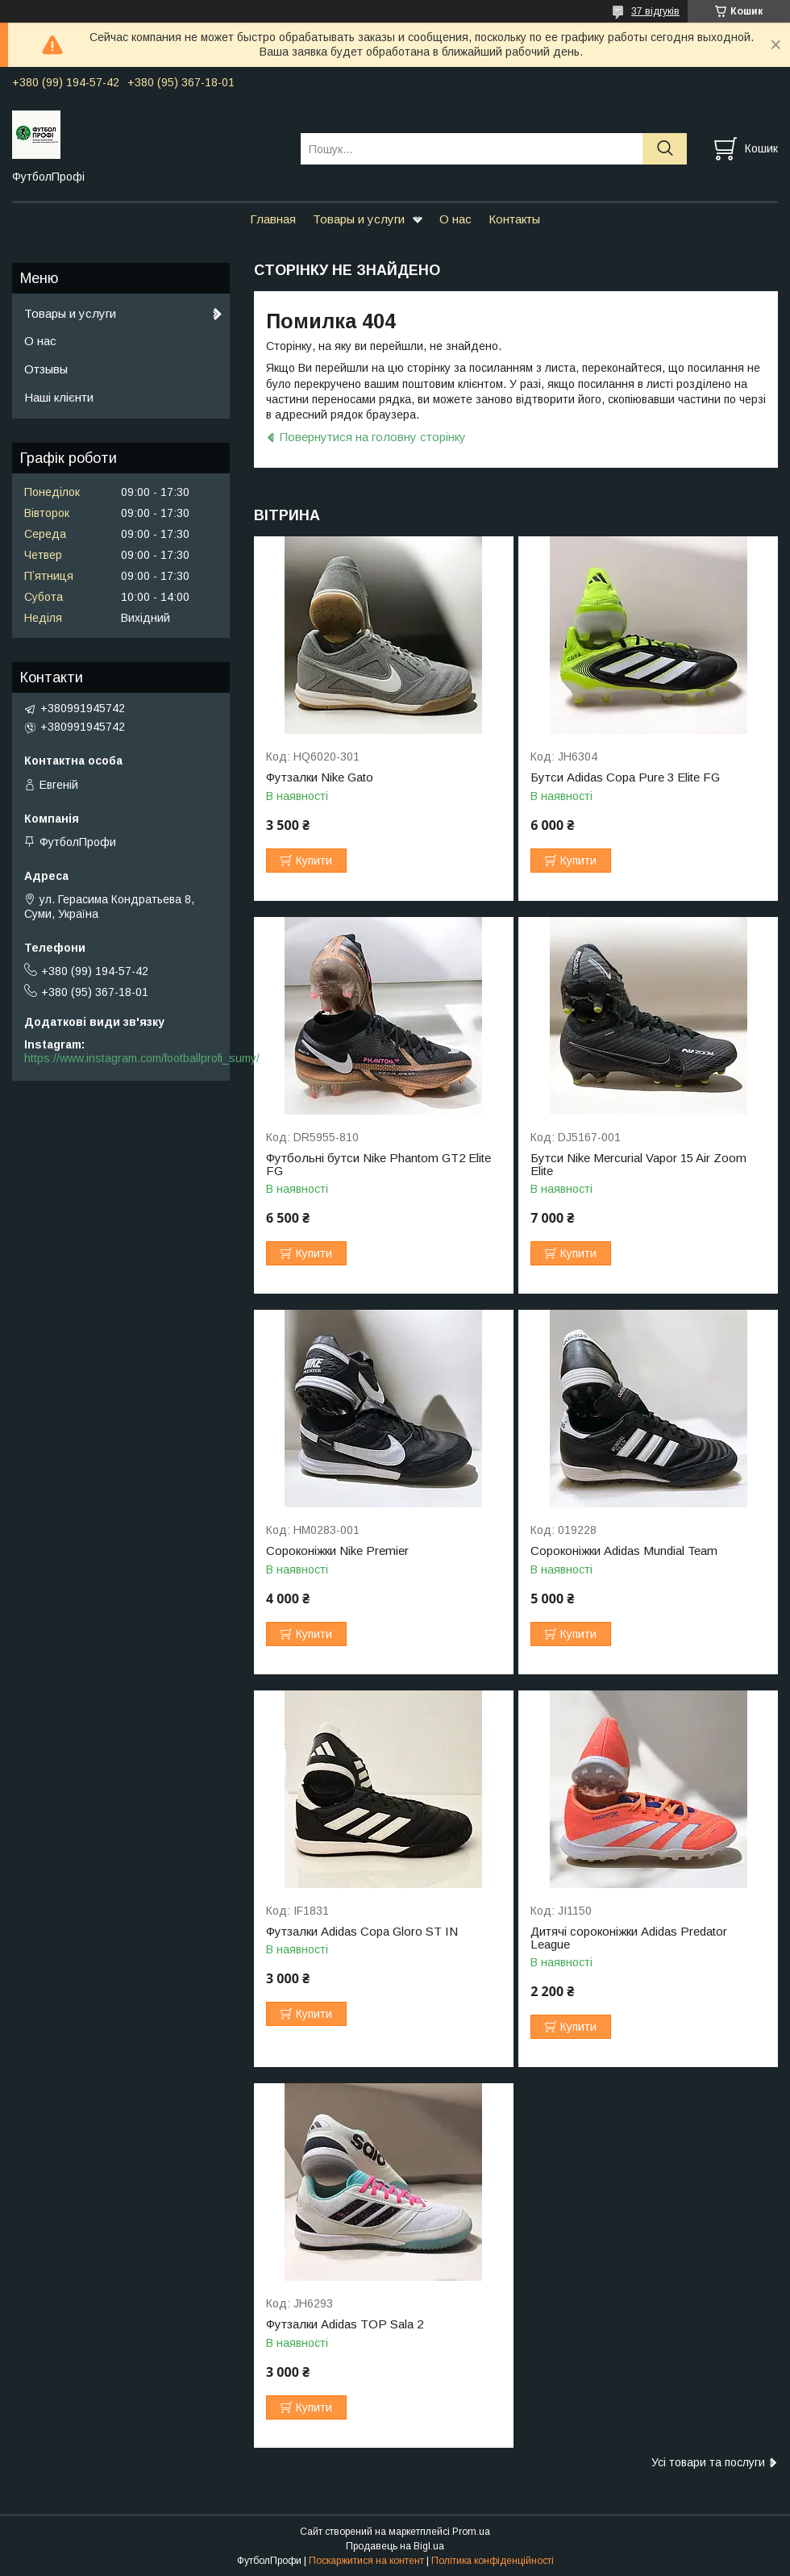 The height and width of the screenshot is (2576, 790). Describe the element at coordinates (628, 1938) in the screenshot. I see `Дитячі сороконіжки Adidas Predator League` at that location.